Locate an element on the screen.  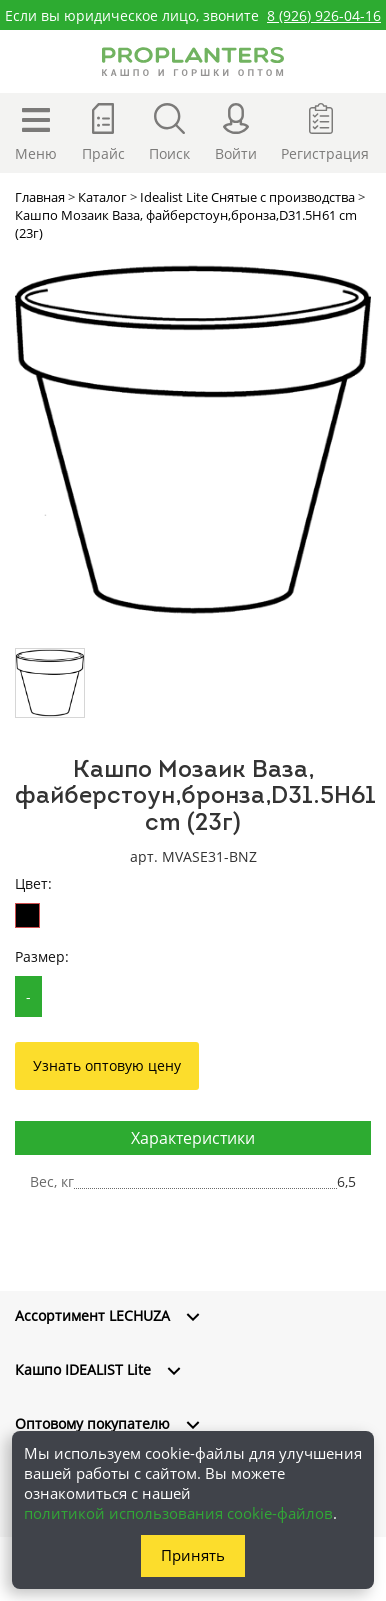
Узнать оптовую цену is located at coordinates (107, 1065).